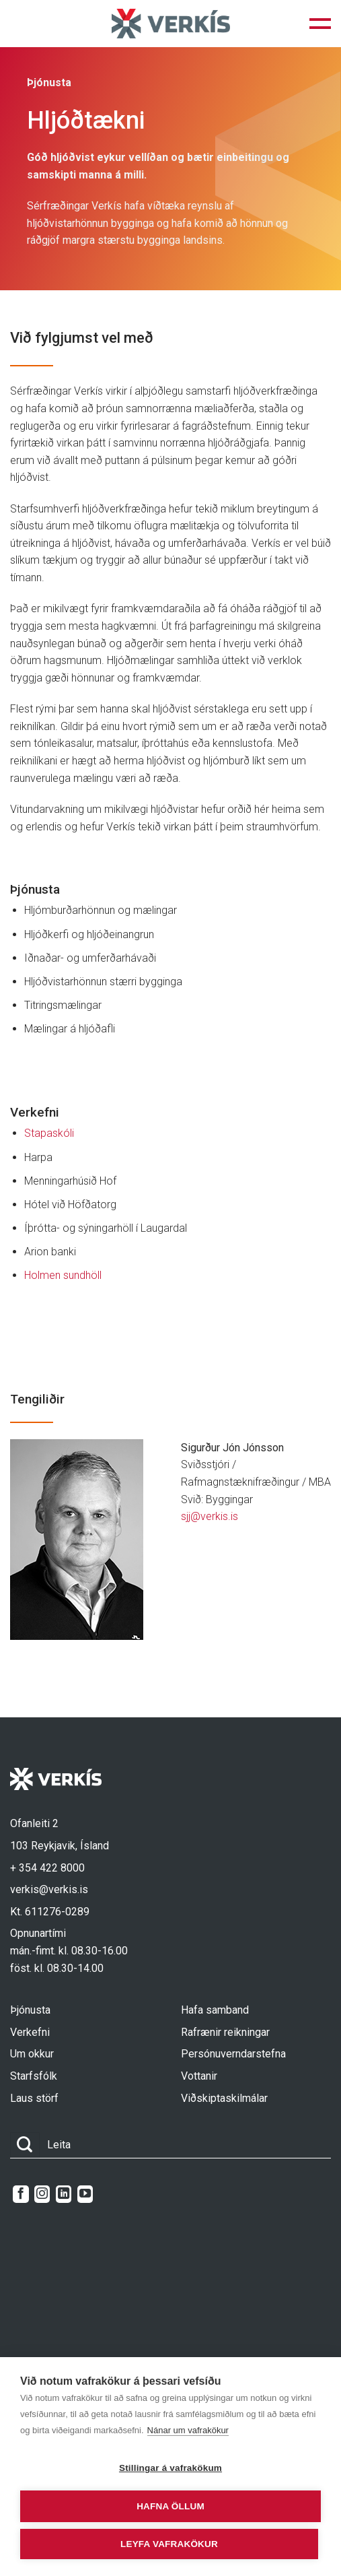  Describe the element at coordinates (225, 2032) in the screenshot. I see `Rafrænir reikningar` at that location.